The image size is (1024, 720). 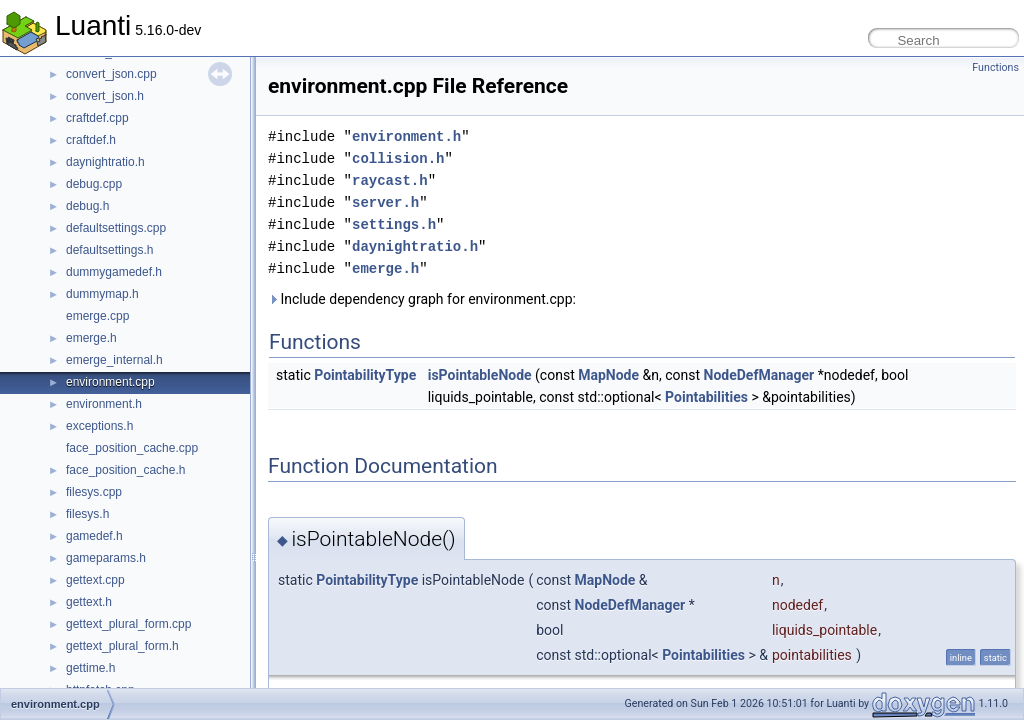 What do you see at coordinates (125, 470) in the screenshot?
I see `face_position_cache.h` at bounding box center [125, 470].